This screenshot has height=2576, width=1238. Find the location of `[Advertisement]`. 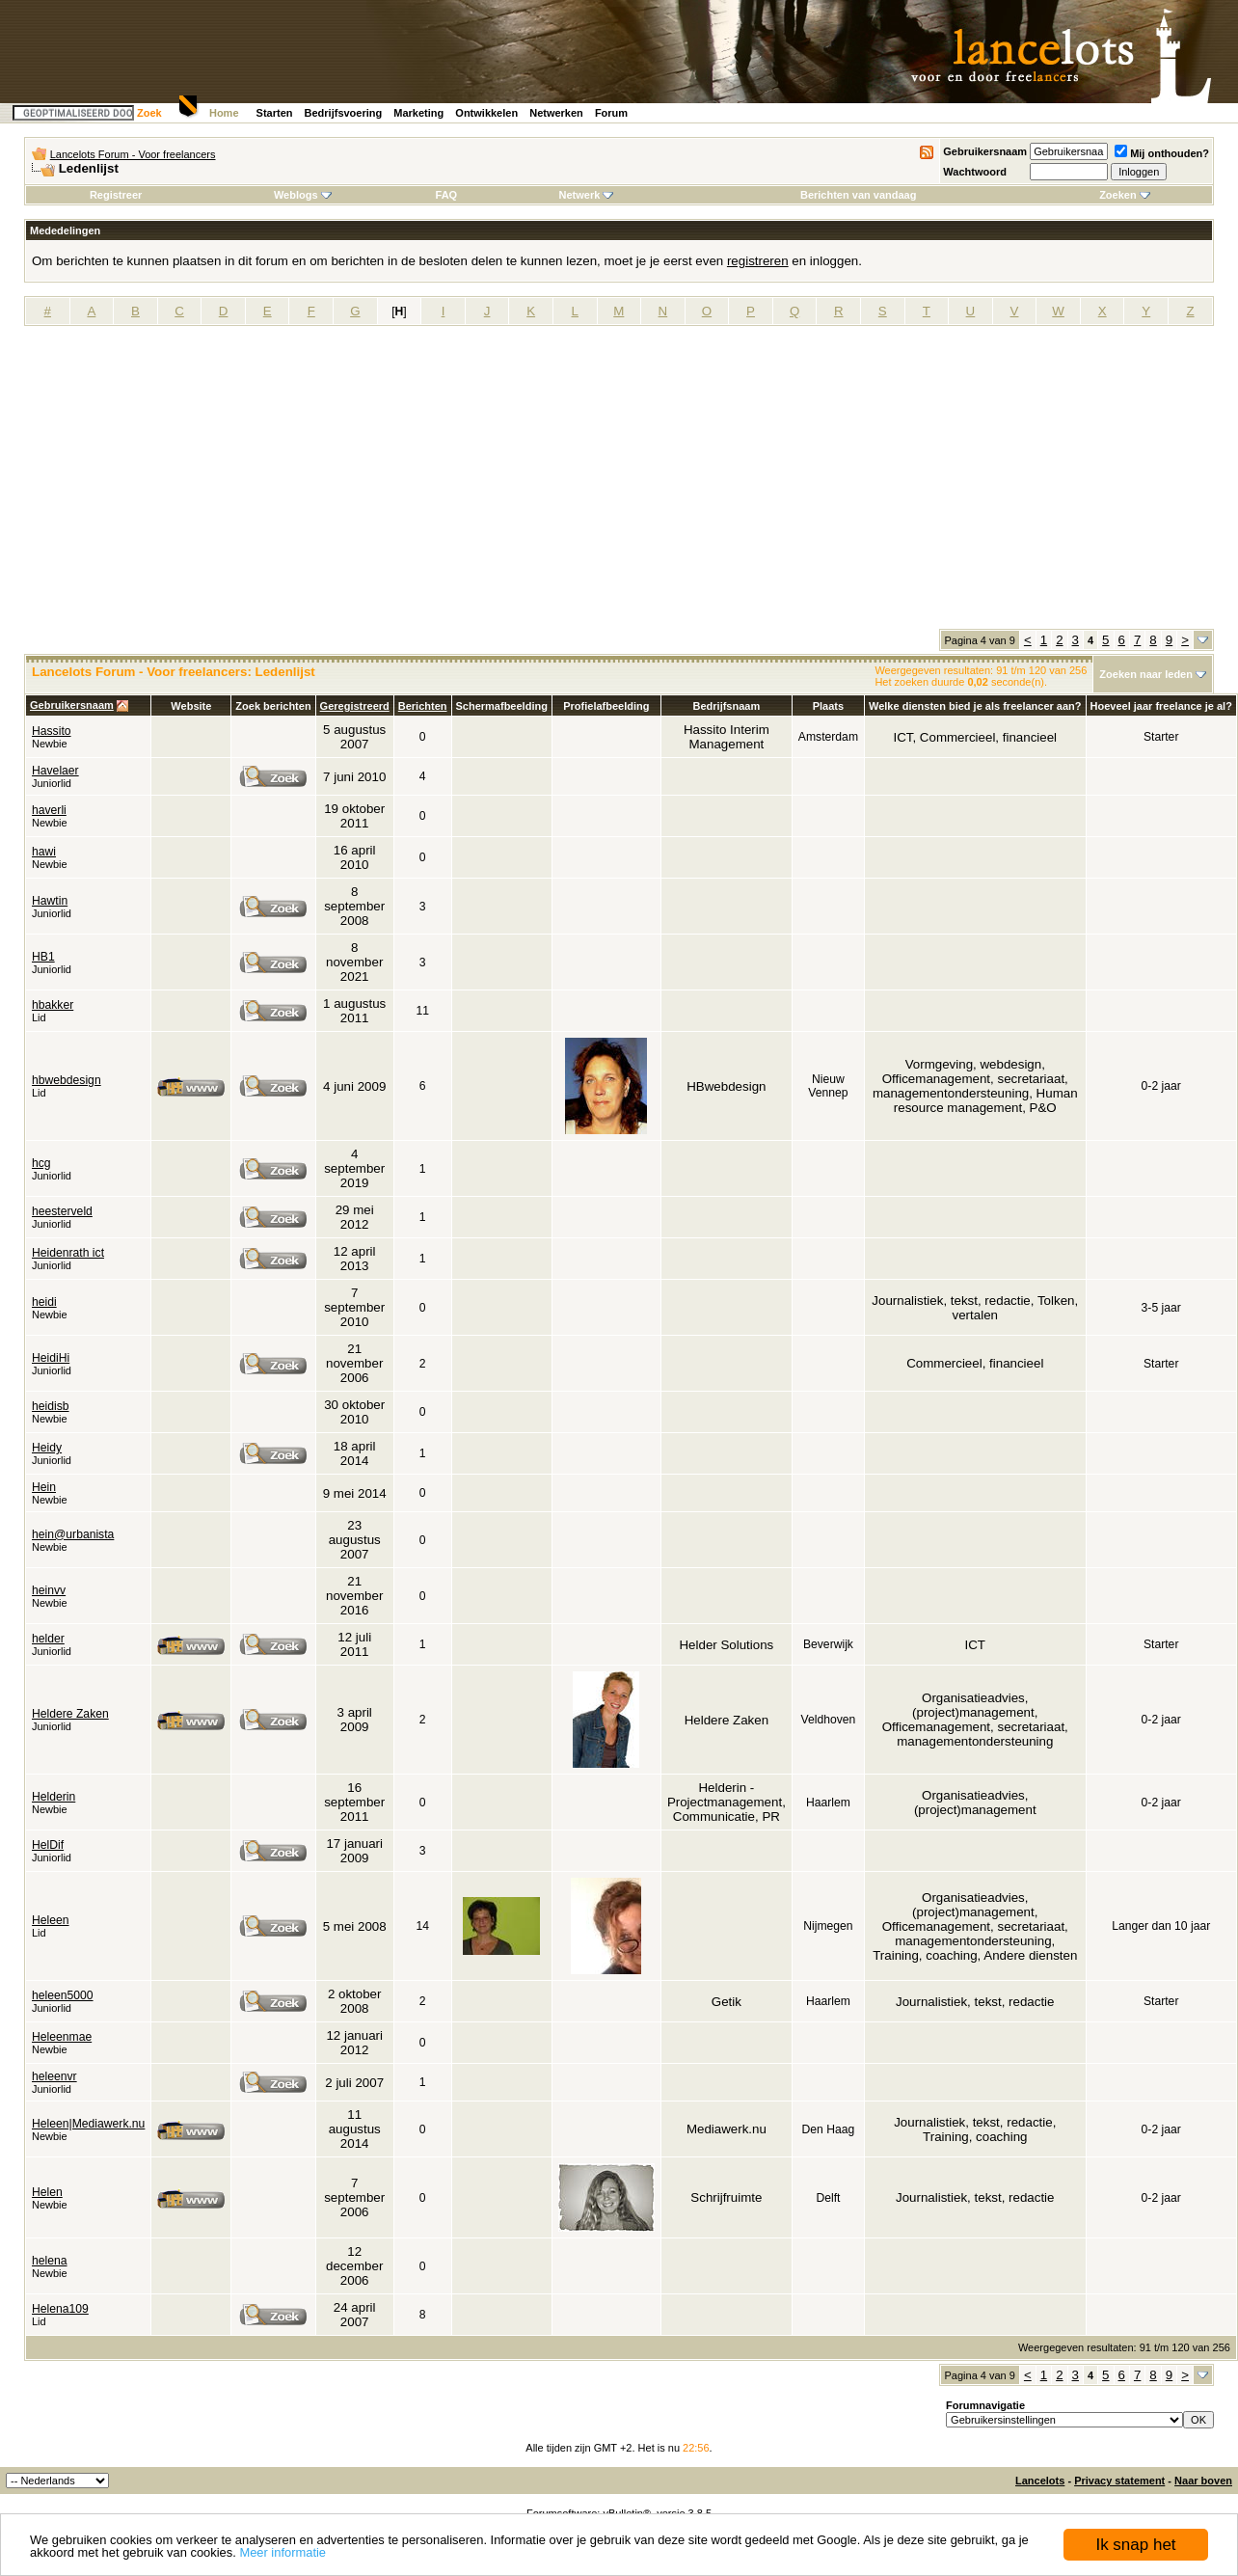

[Advertisement] is located at coordinates (619, 484).